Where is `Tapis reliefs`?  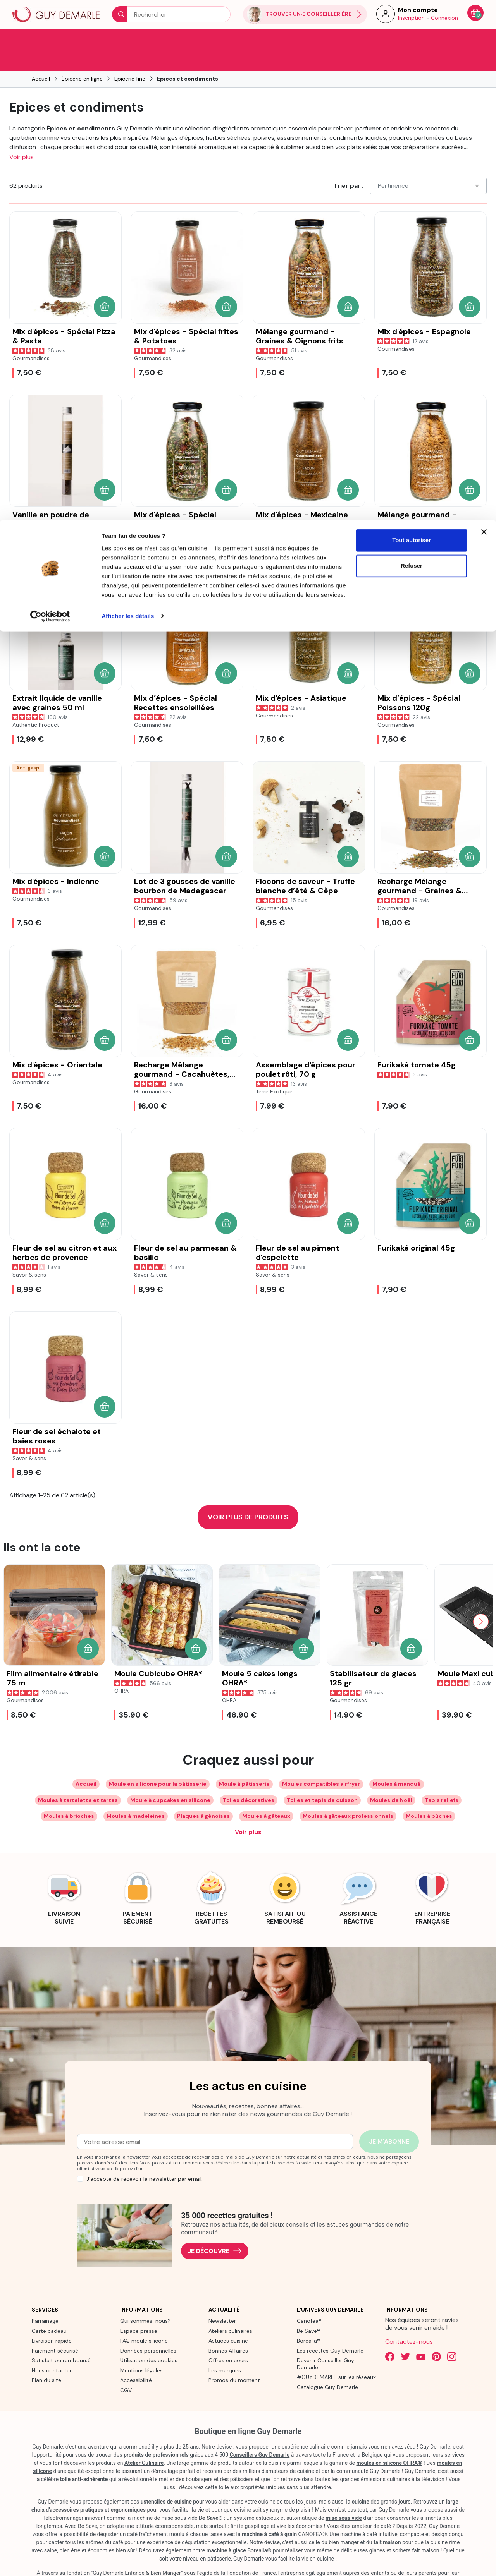 Tapis reliefs is located at coordinates (441, 1778).